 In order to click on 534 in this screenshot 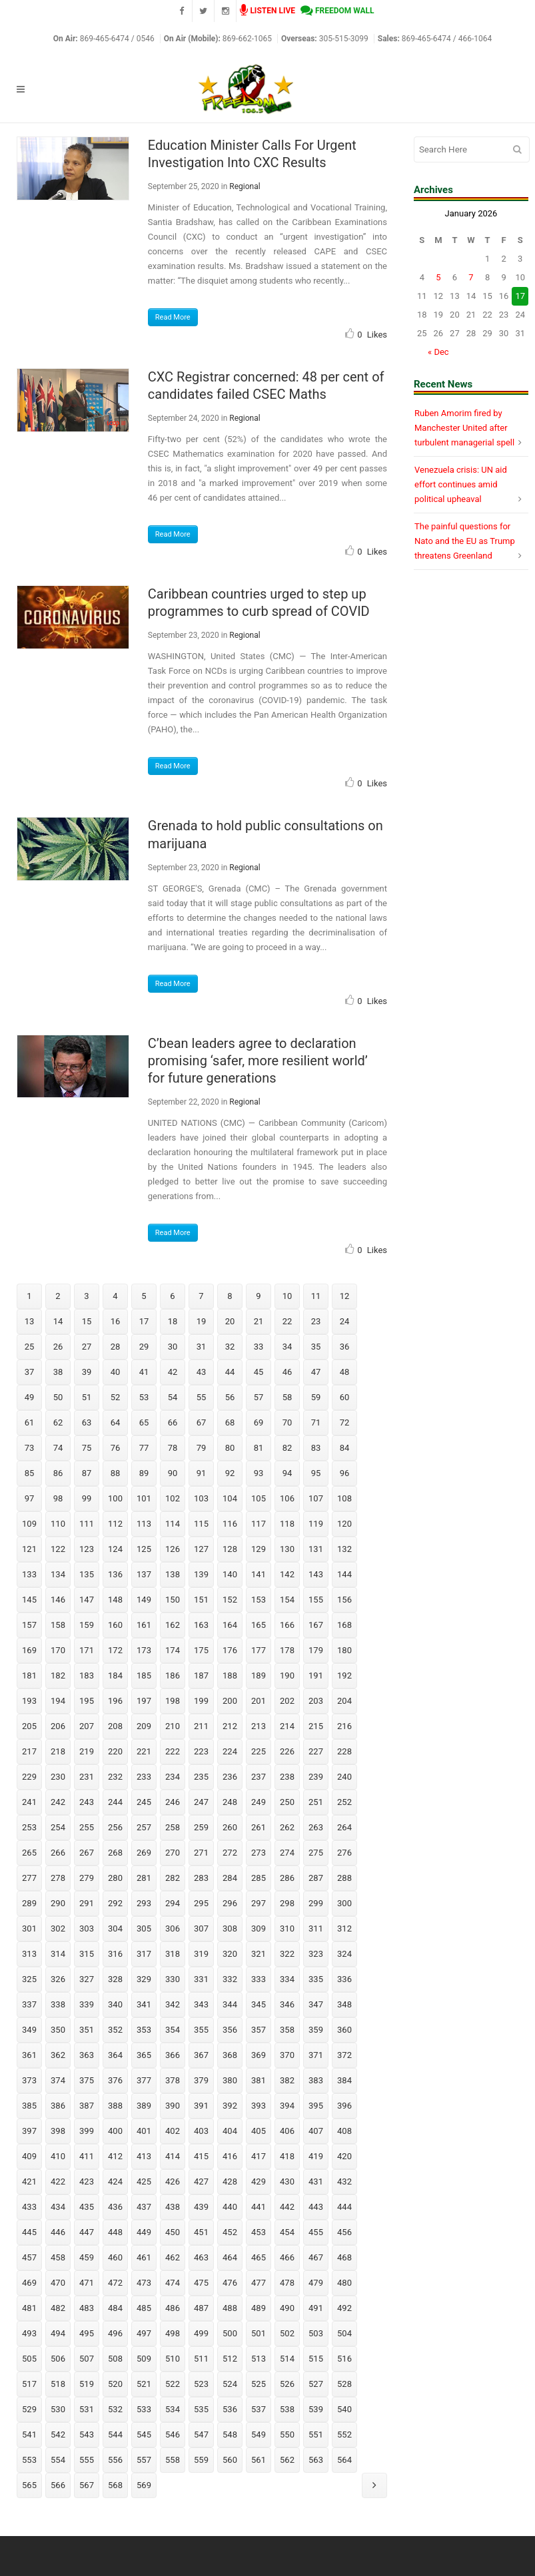, I will do `click(172, 2409)`.